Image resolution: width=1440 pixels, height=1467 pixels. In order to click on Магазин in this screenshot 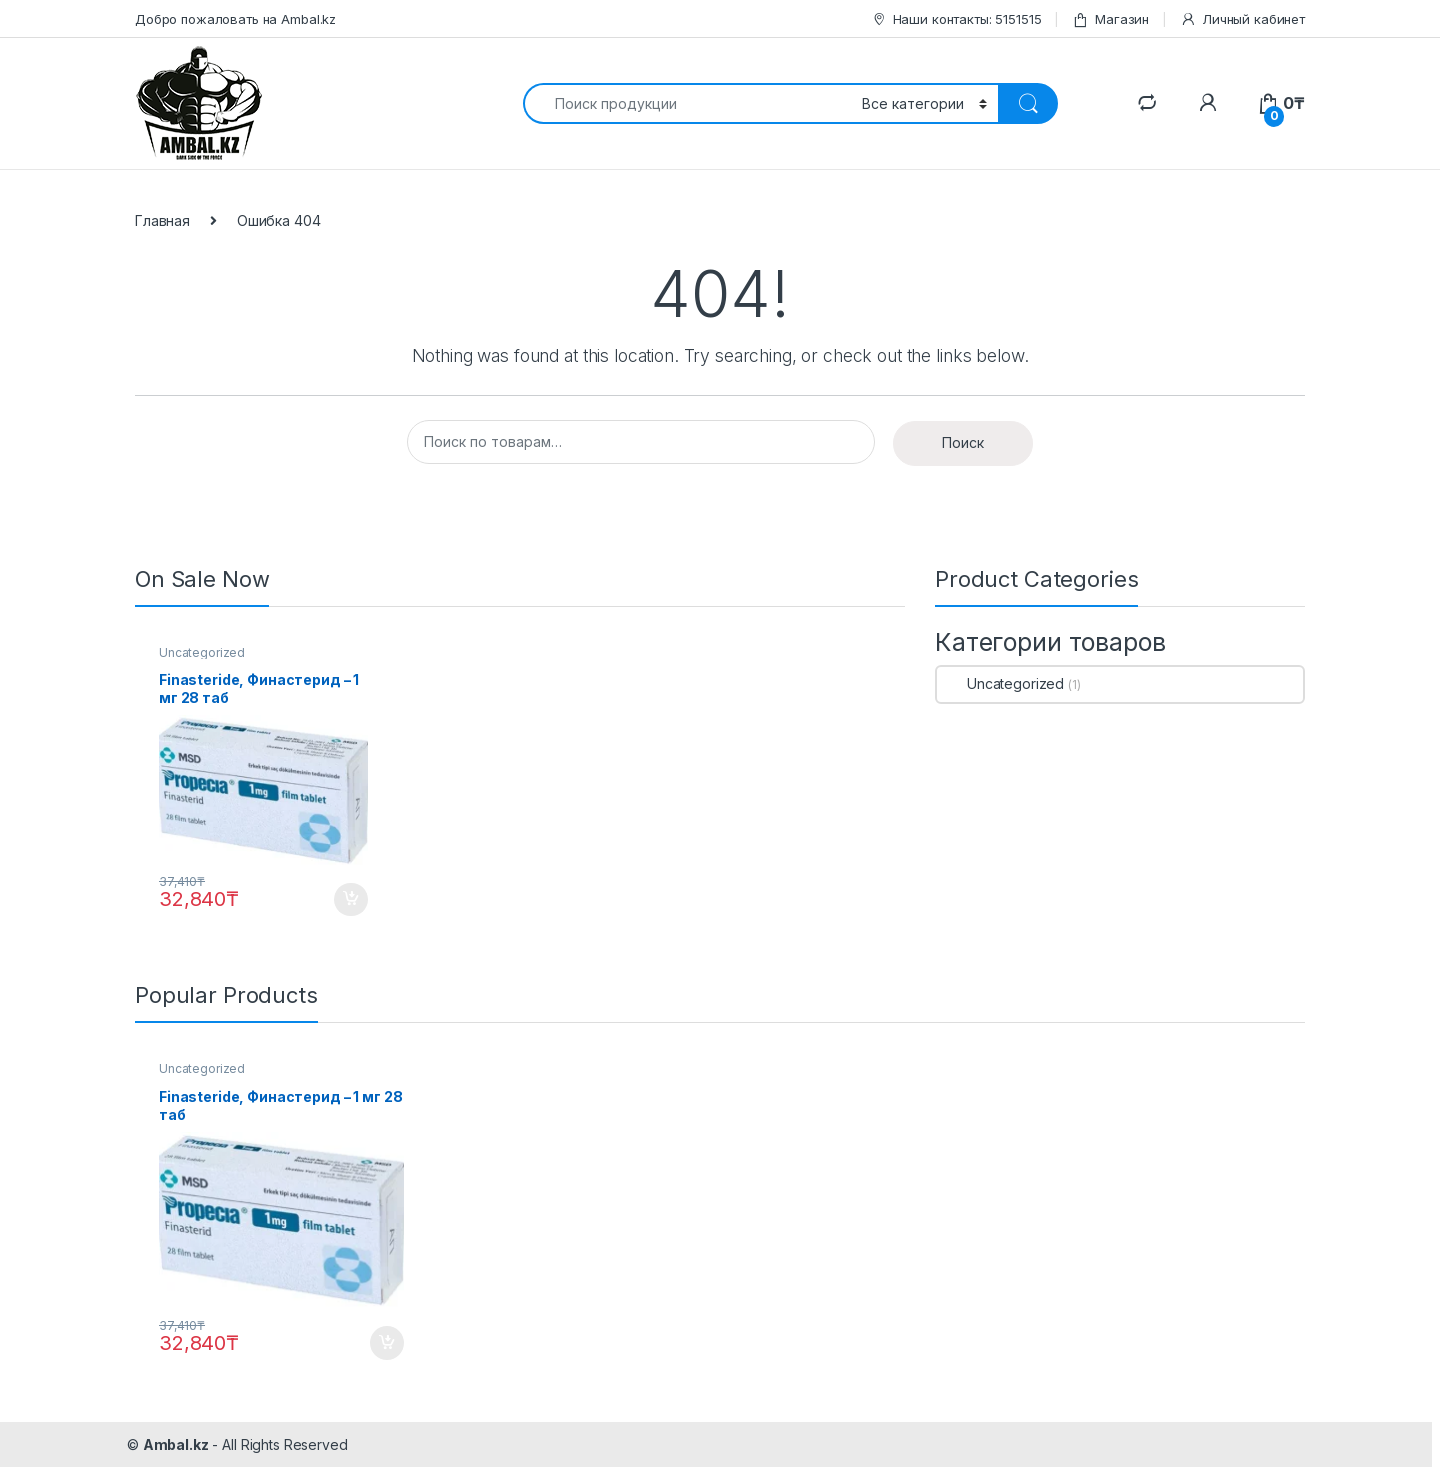, I will do `click(1110, 19)`.